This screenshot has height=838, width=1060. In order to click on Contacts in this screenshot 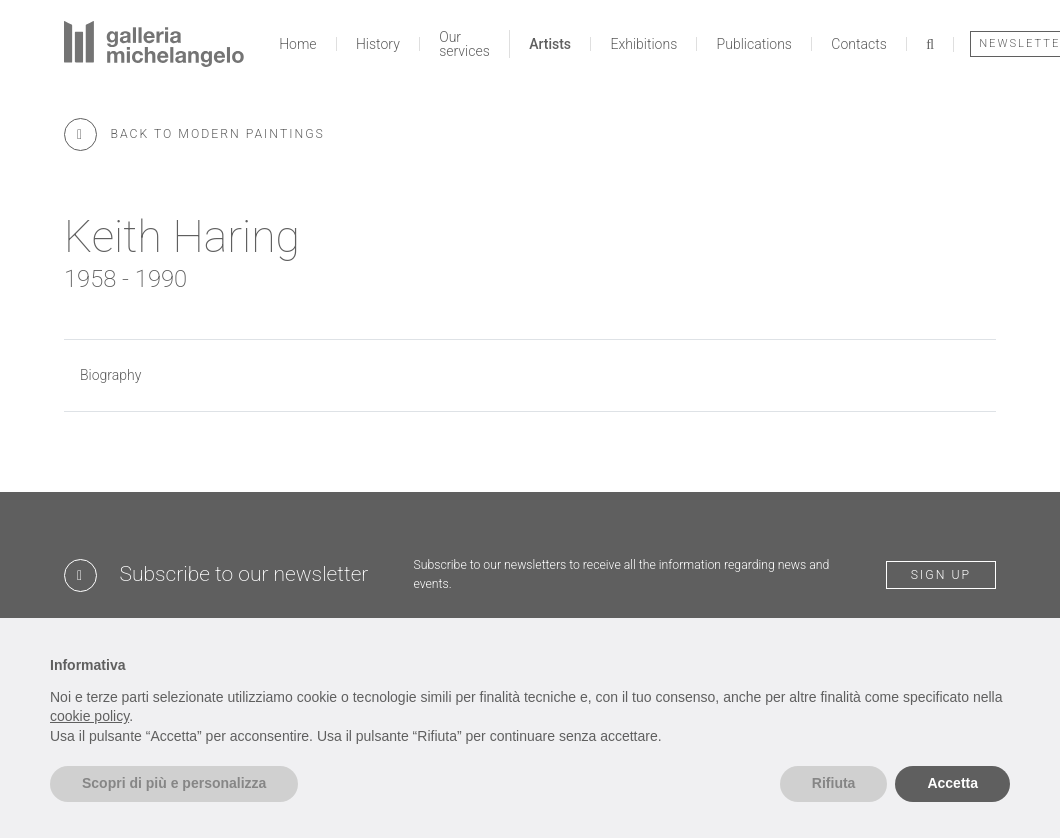, I will do `click(858, 44)`.